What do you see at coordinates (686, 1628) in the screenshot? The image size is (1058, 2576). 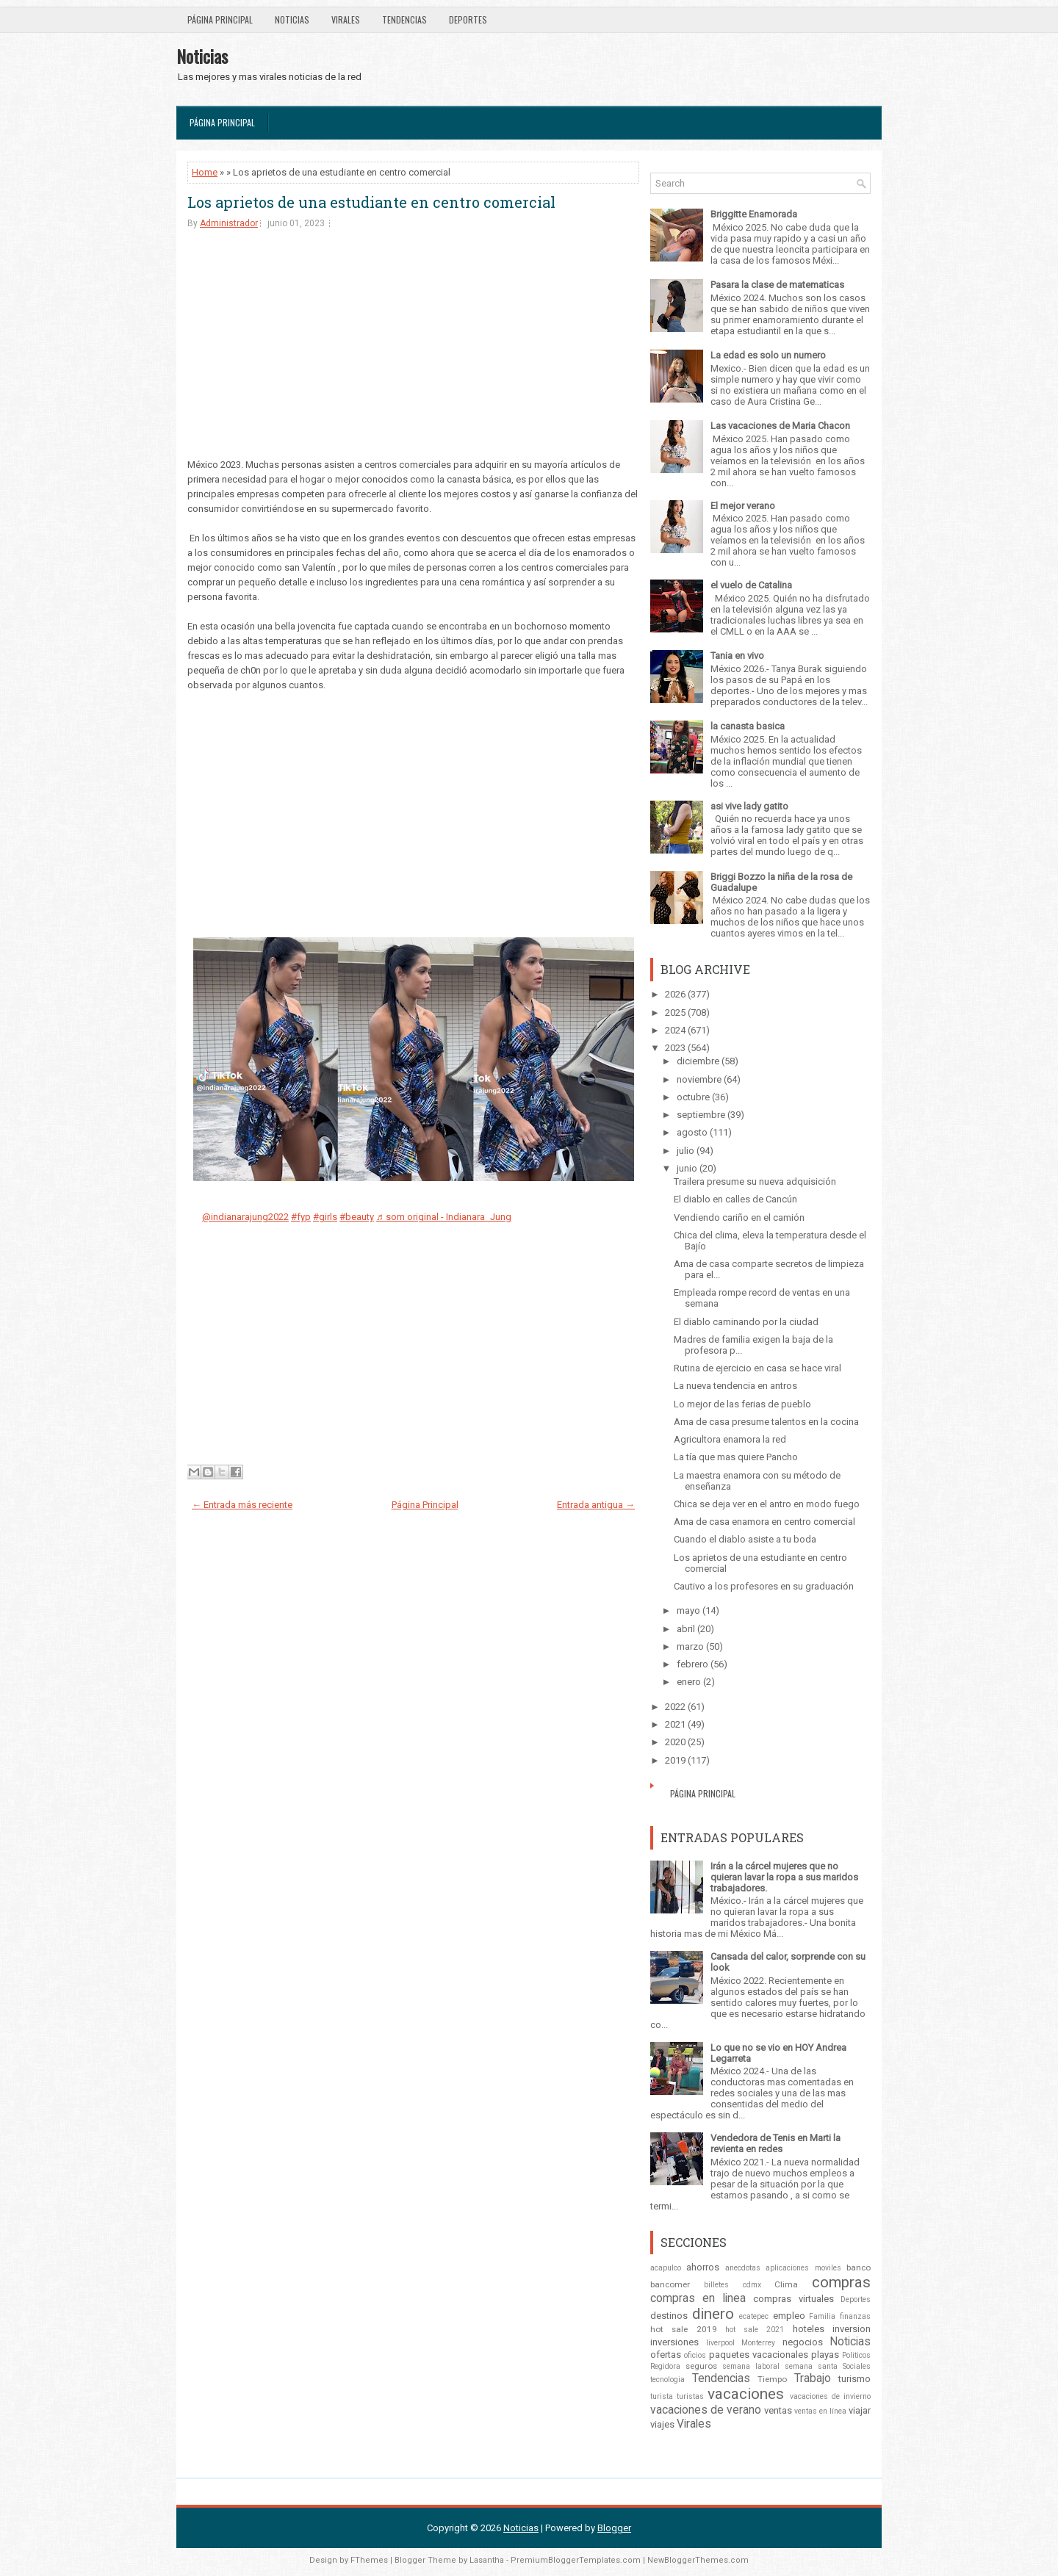 I see `abril` at bounding box center [686, 1628].